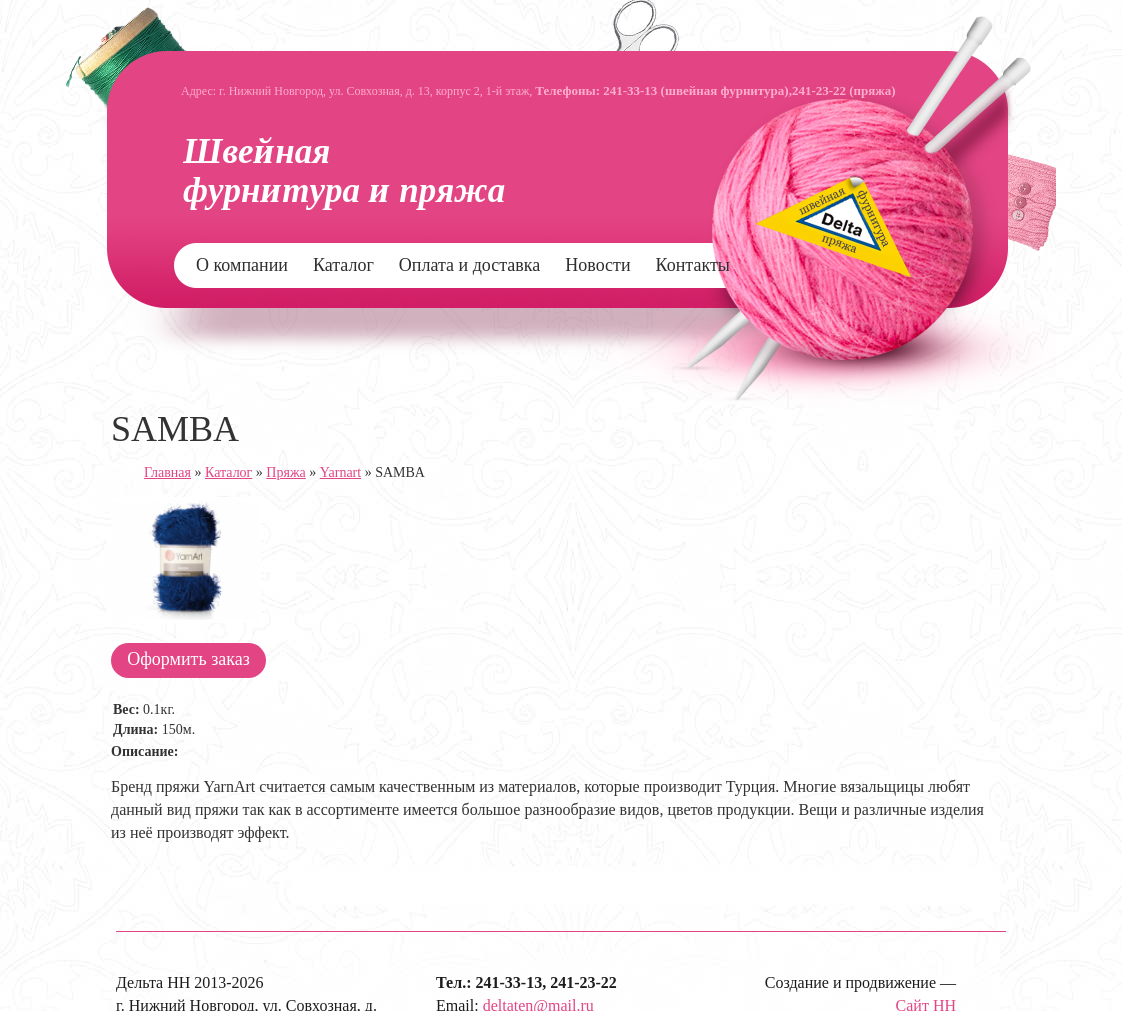 This screenshot has width=1122, height=1011. Describe the element at coordinates (693, 265) in the screenshot. I see `Контакты` at that location.